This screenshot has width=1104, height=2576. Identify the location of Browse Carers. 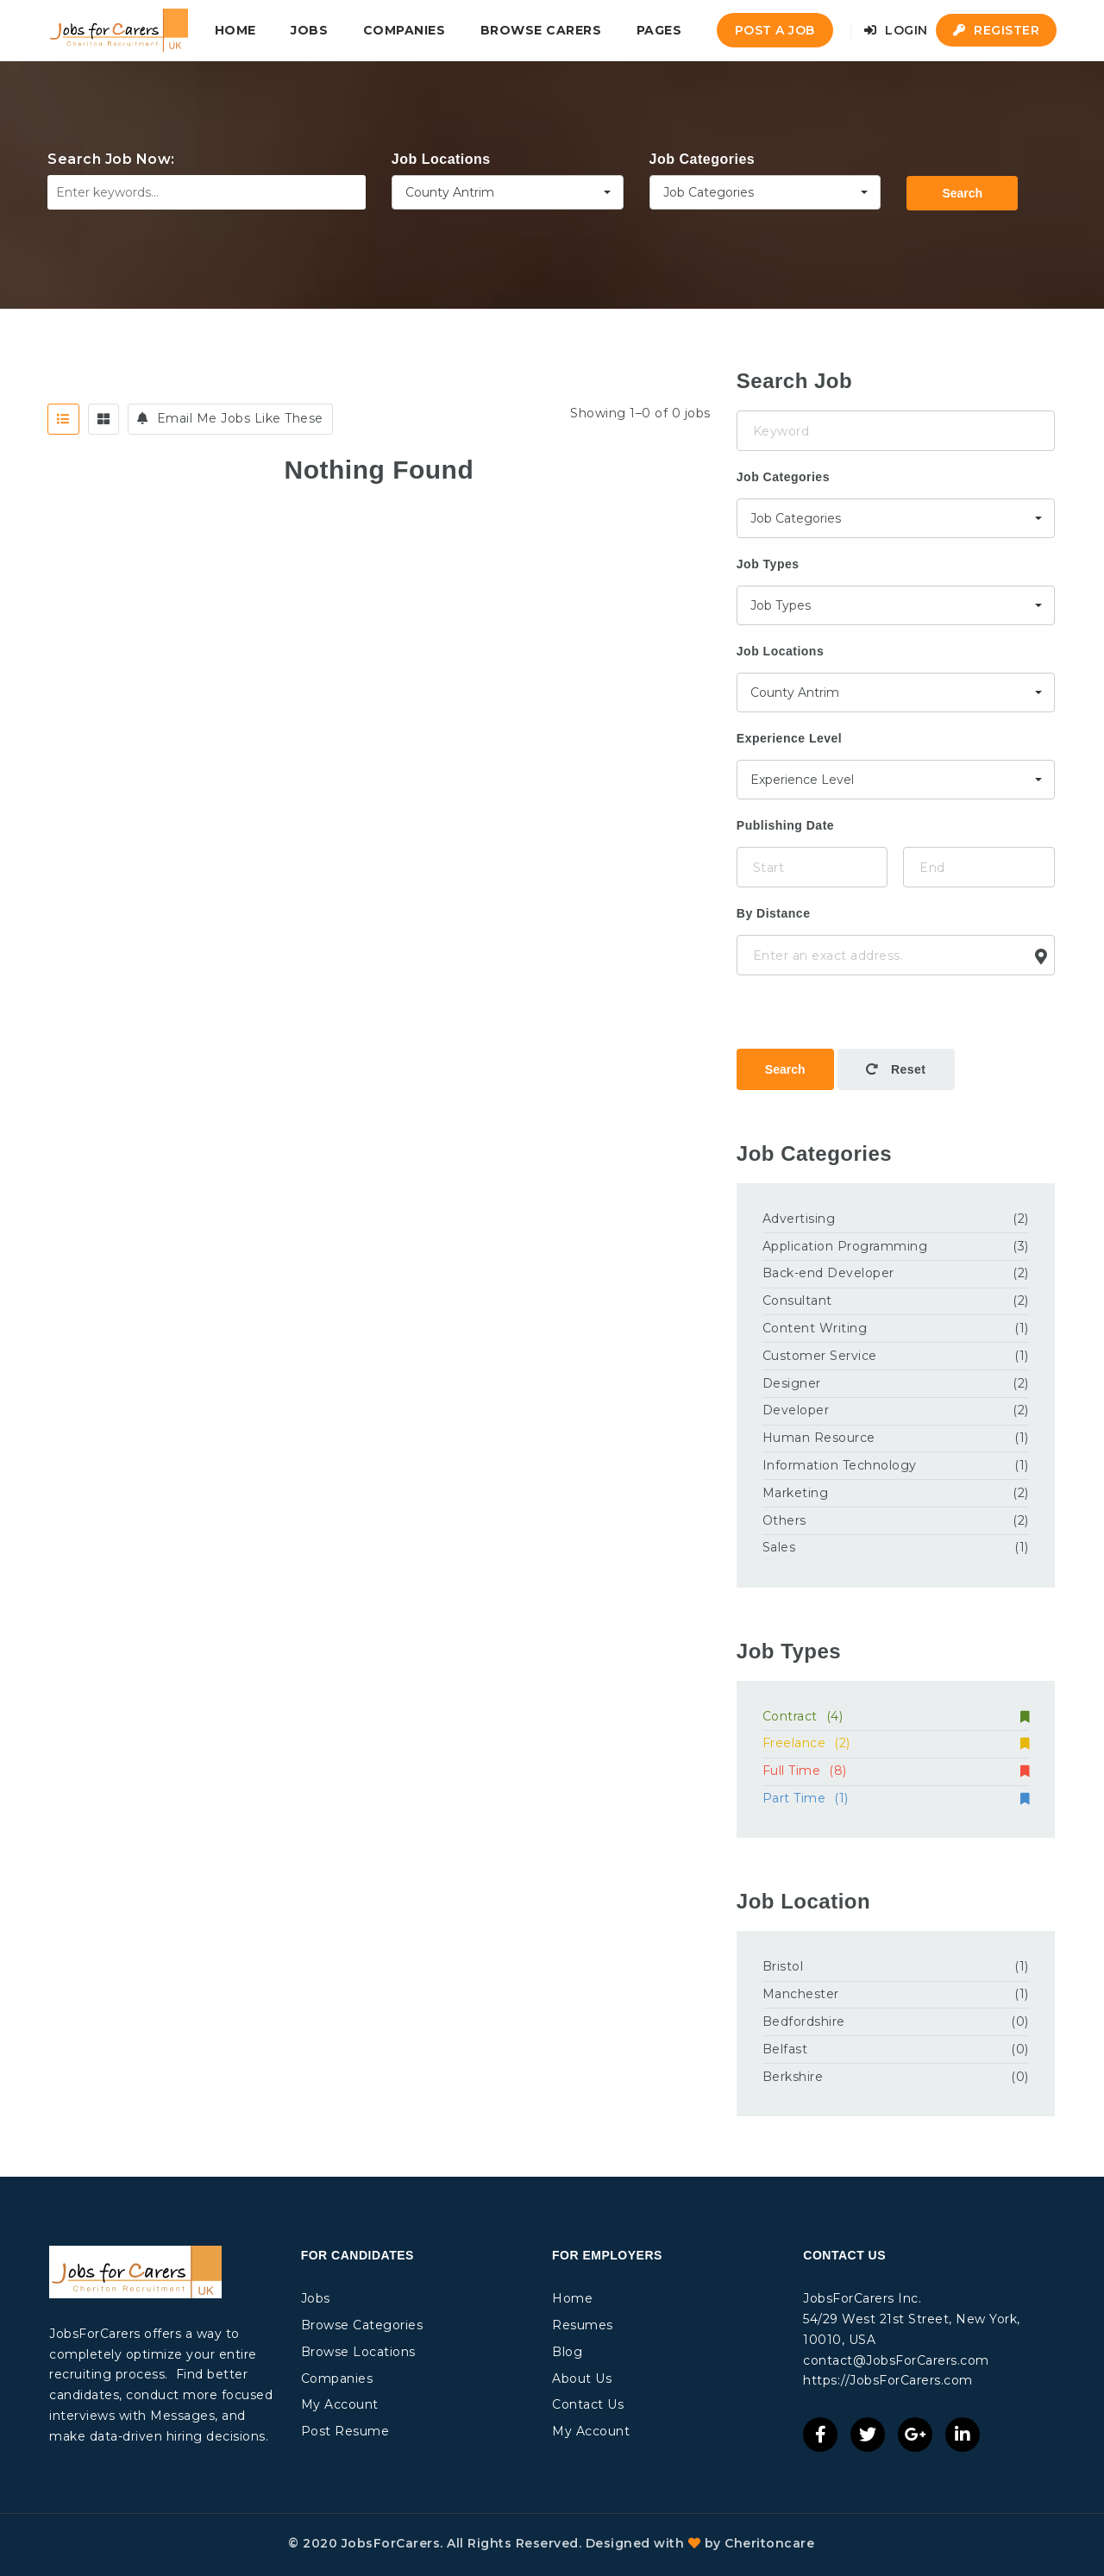
(541, 30).